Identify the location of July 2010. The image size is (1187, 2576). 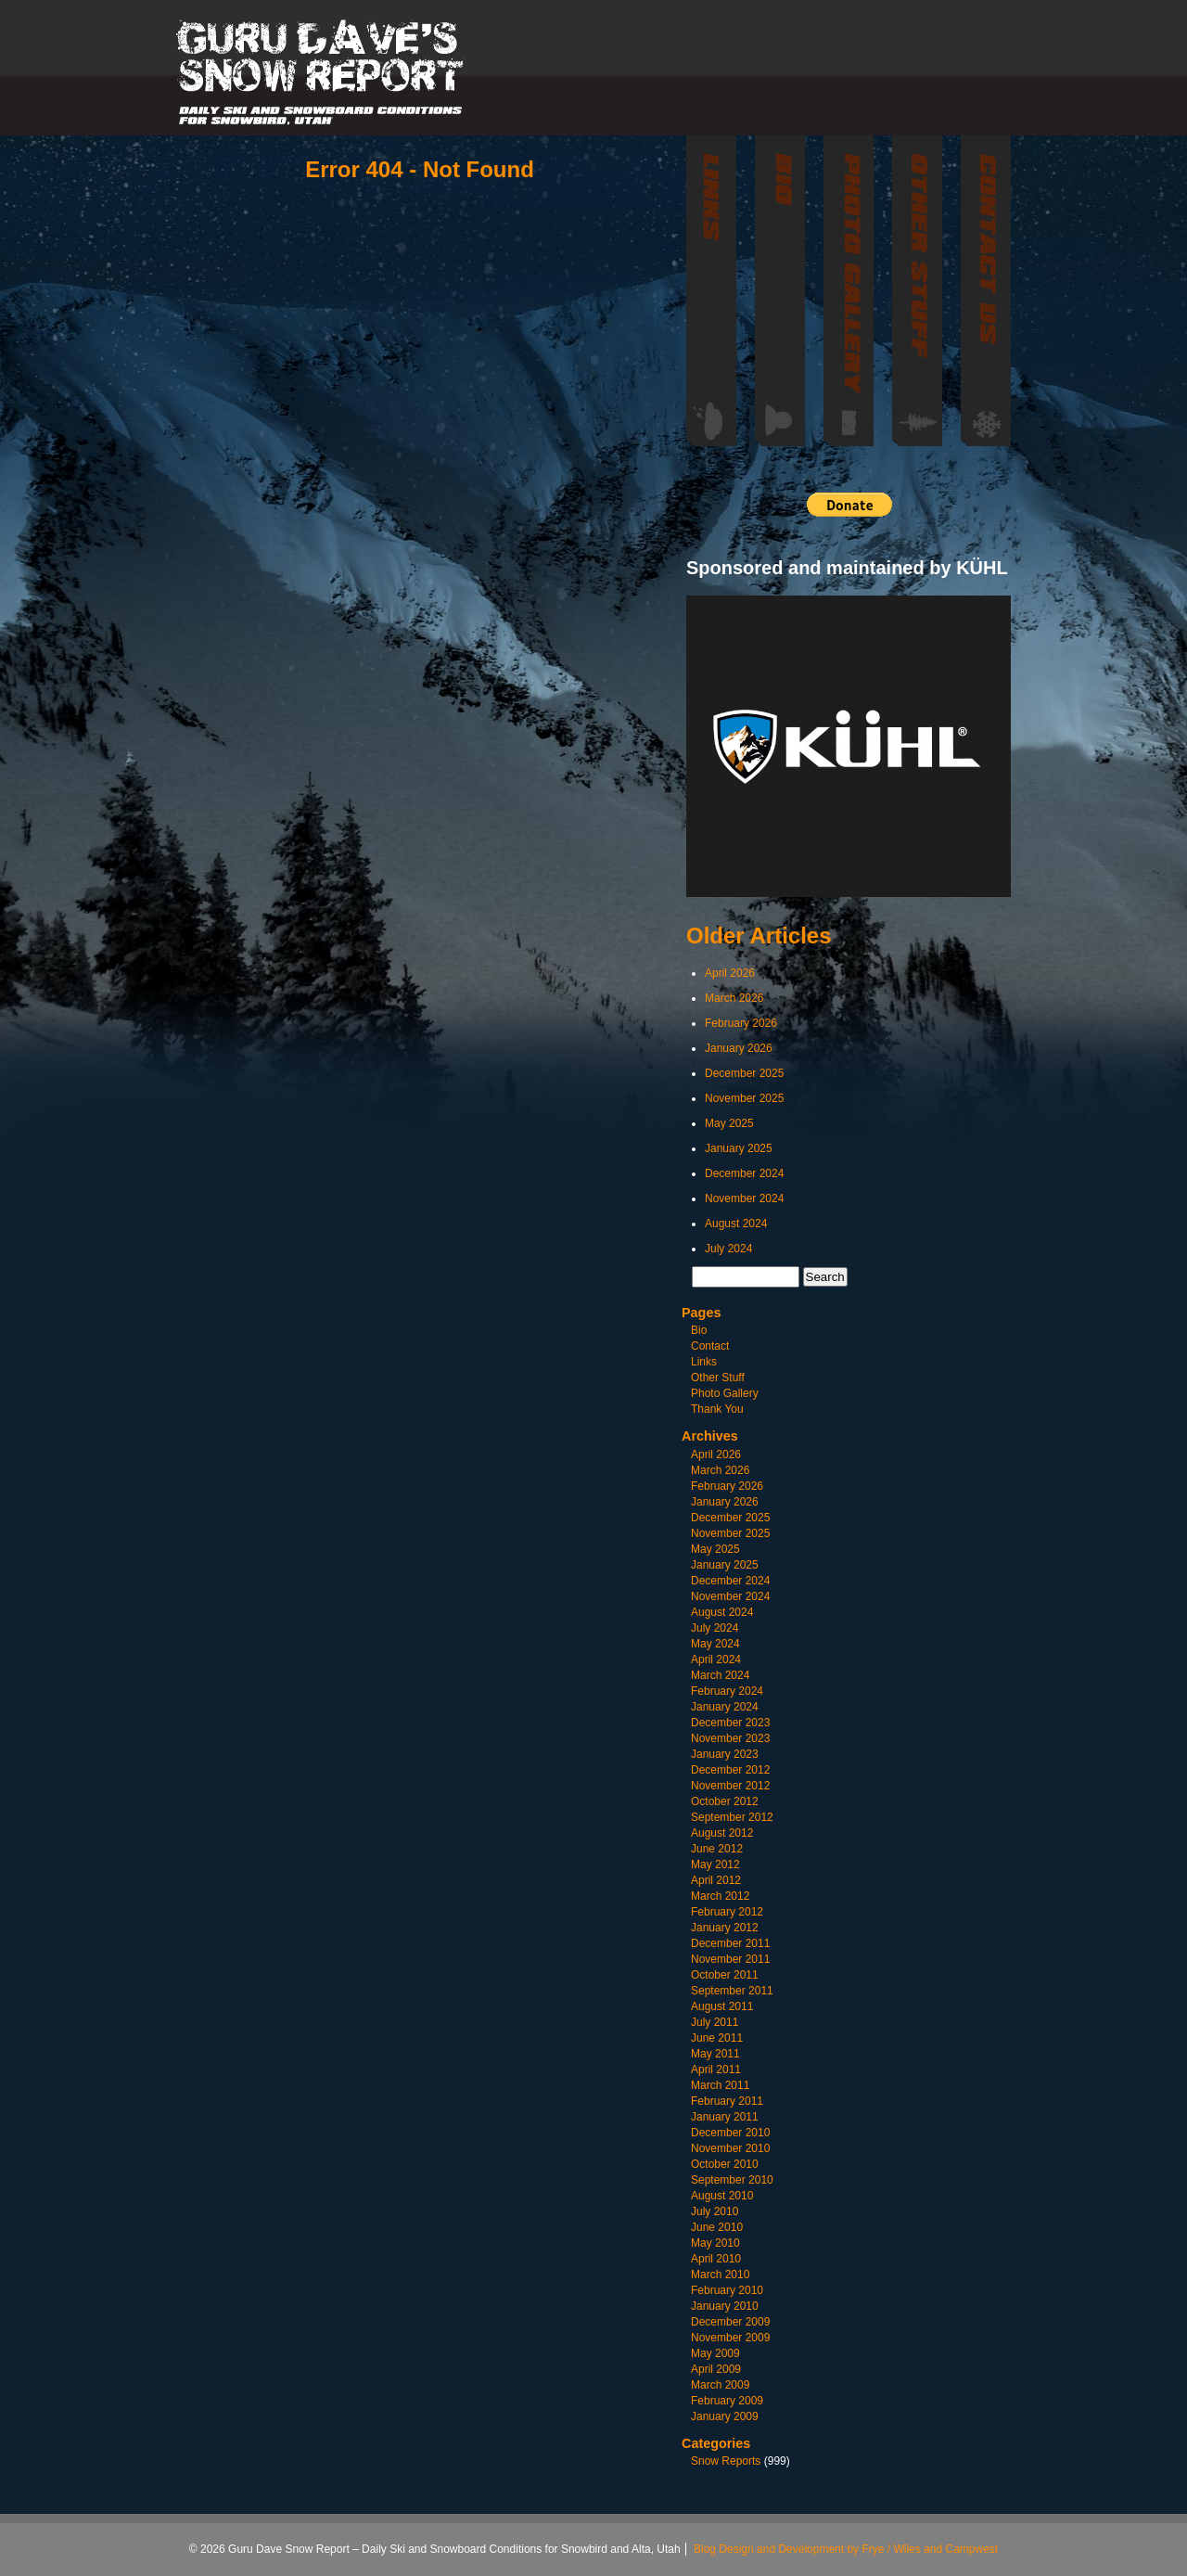
(714, 2211).